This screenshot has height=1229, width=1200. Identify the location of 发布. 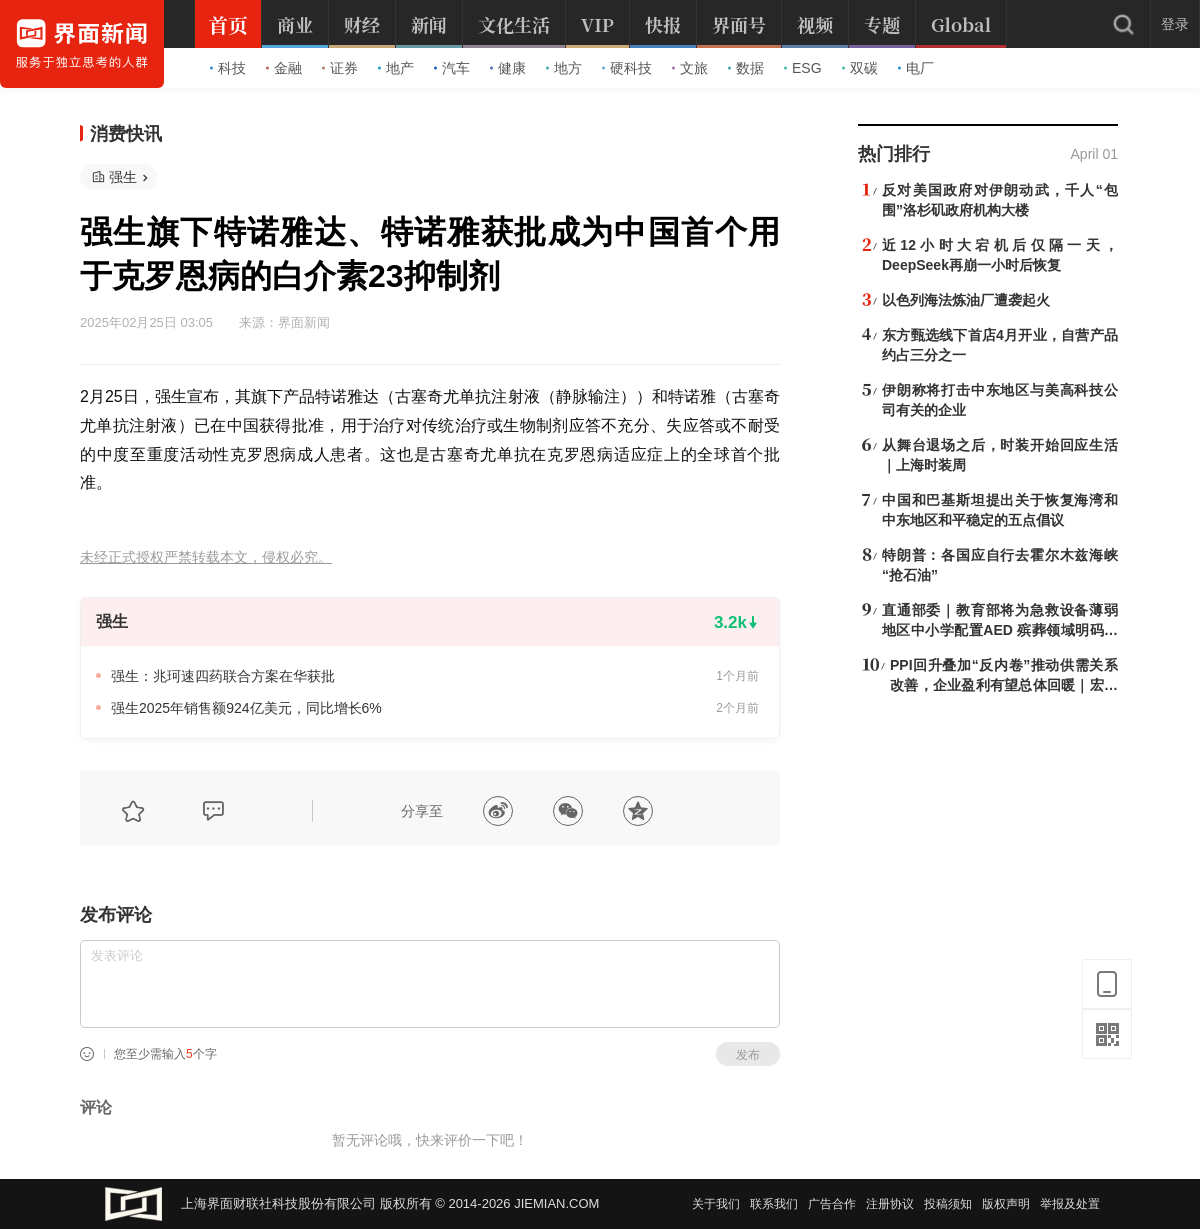
(748, 1055).